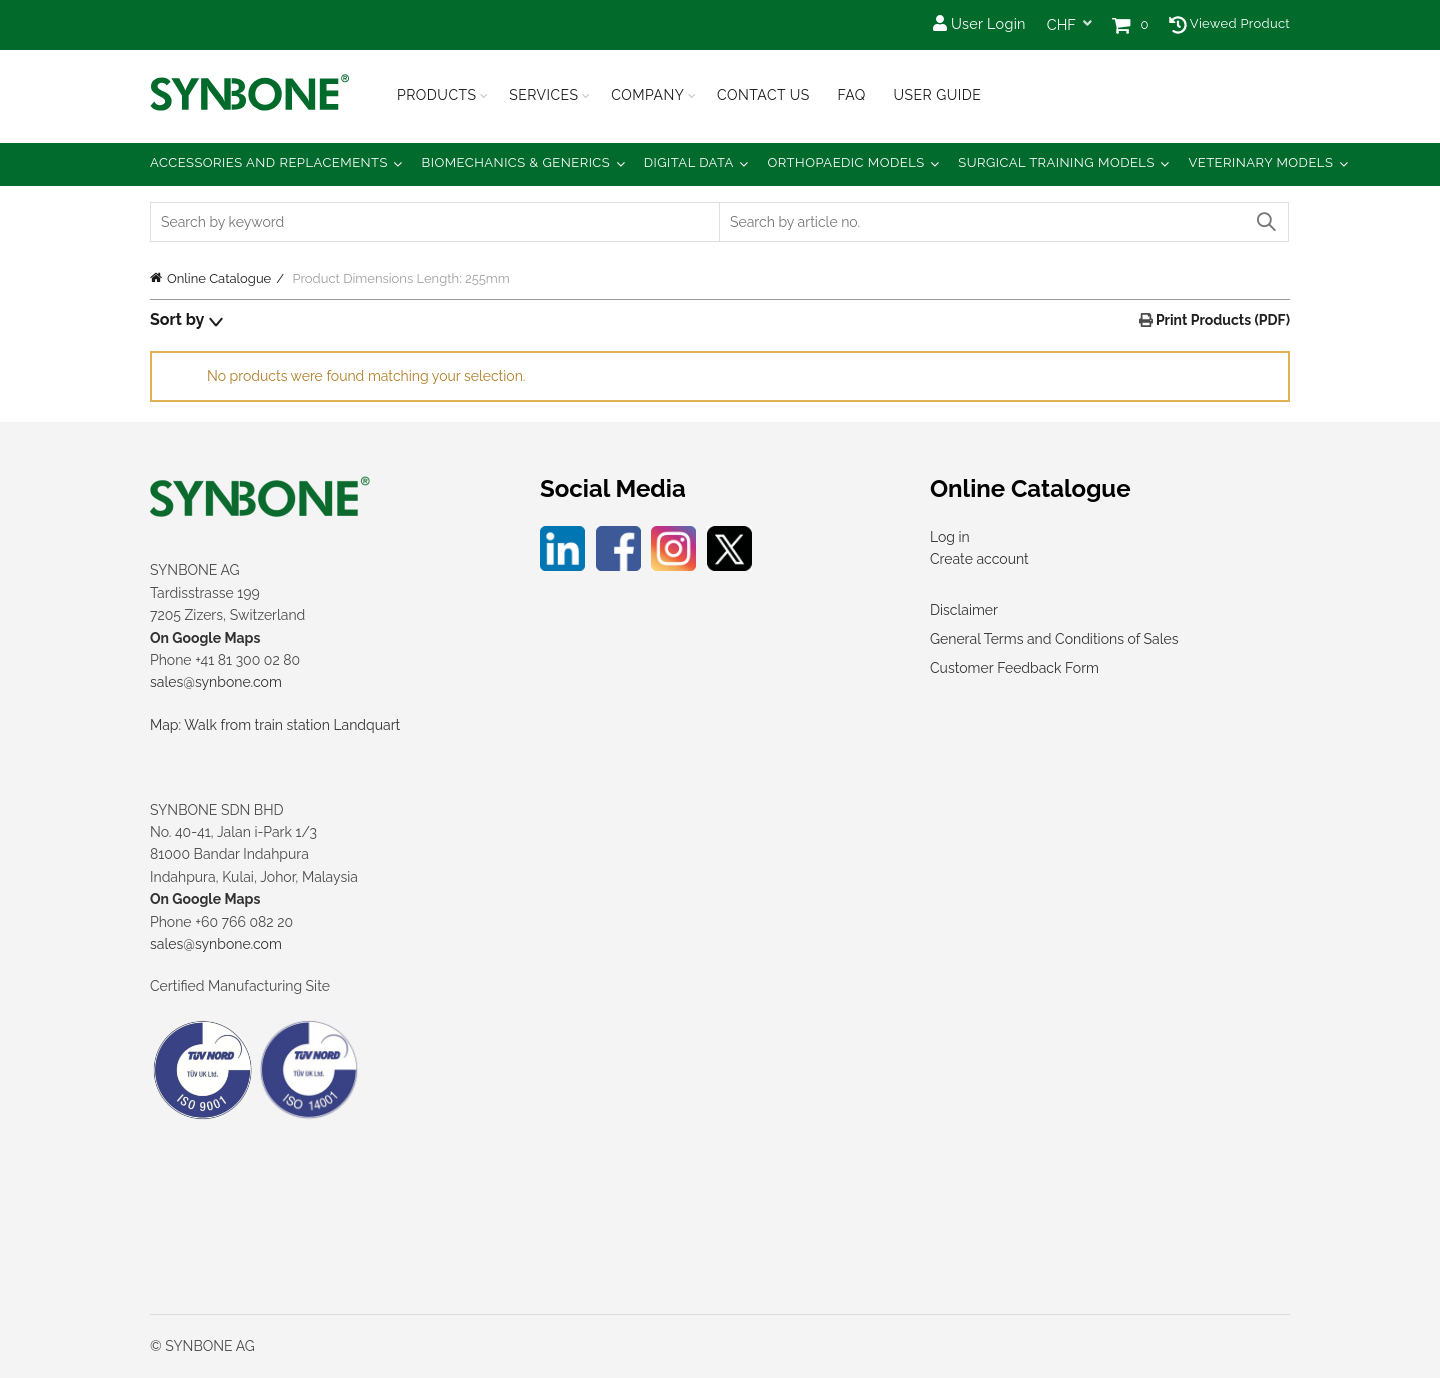 The height and width of the screenshot is (1378, 1440). What do you see at coordinates (845, 162) in the screenshot?
I see `Orthopaedic Models` at bounding box center [845, 162].